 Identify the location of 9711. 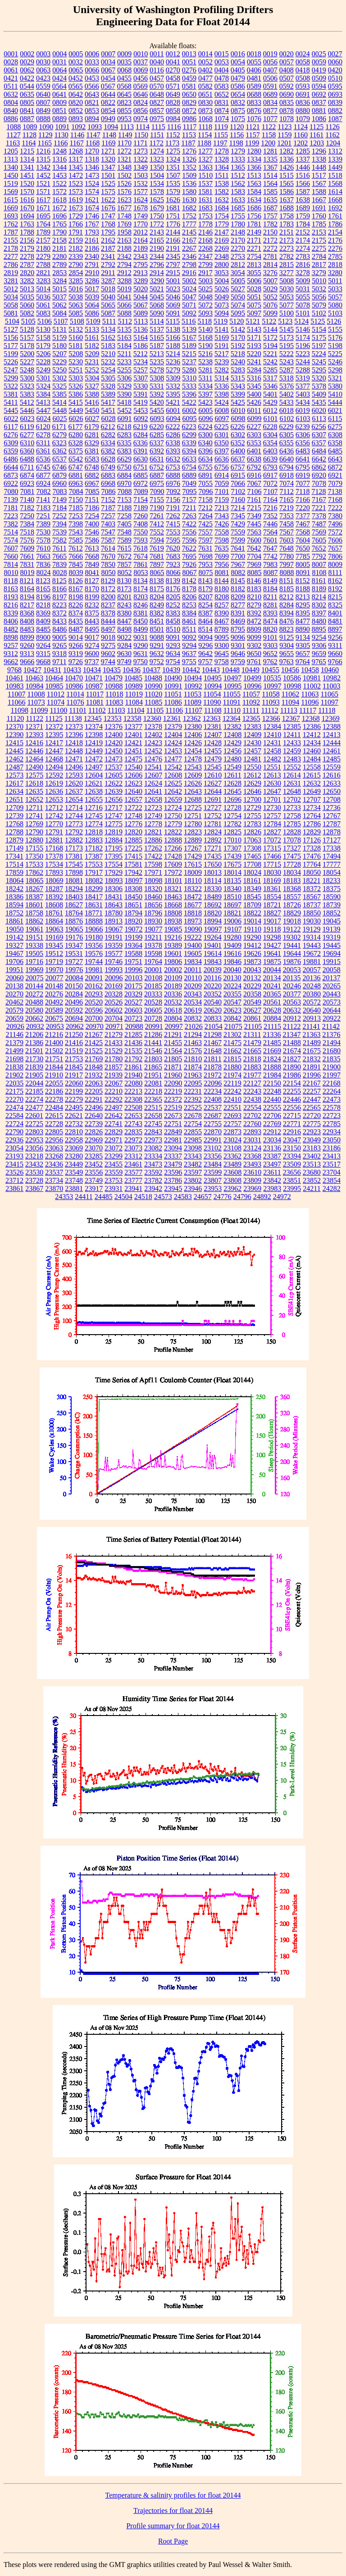
(59, 662).